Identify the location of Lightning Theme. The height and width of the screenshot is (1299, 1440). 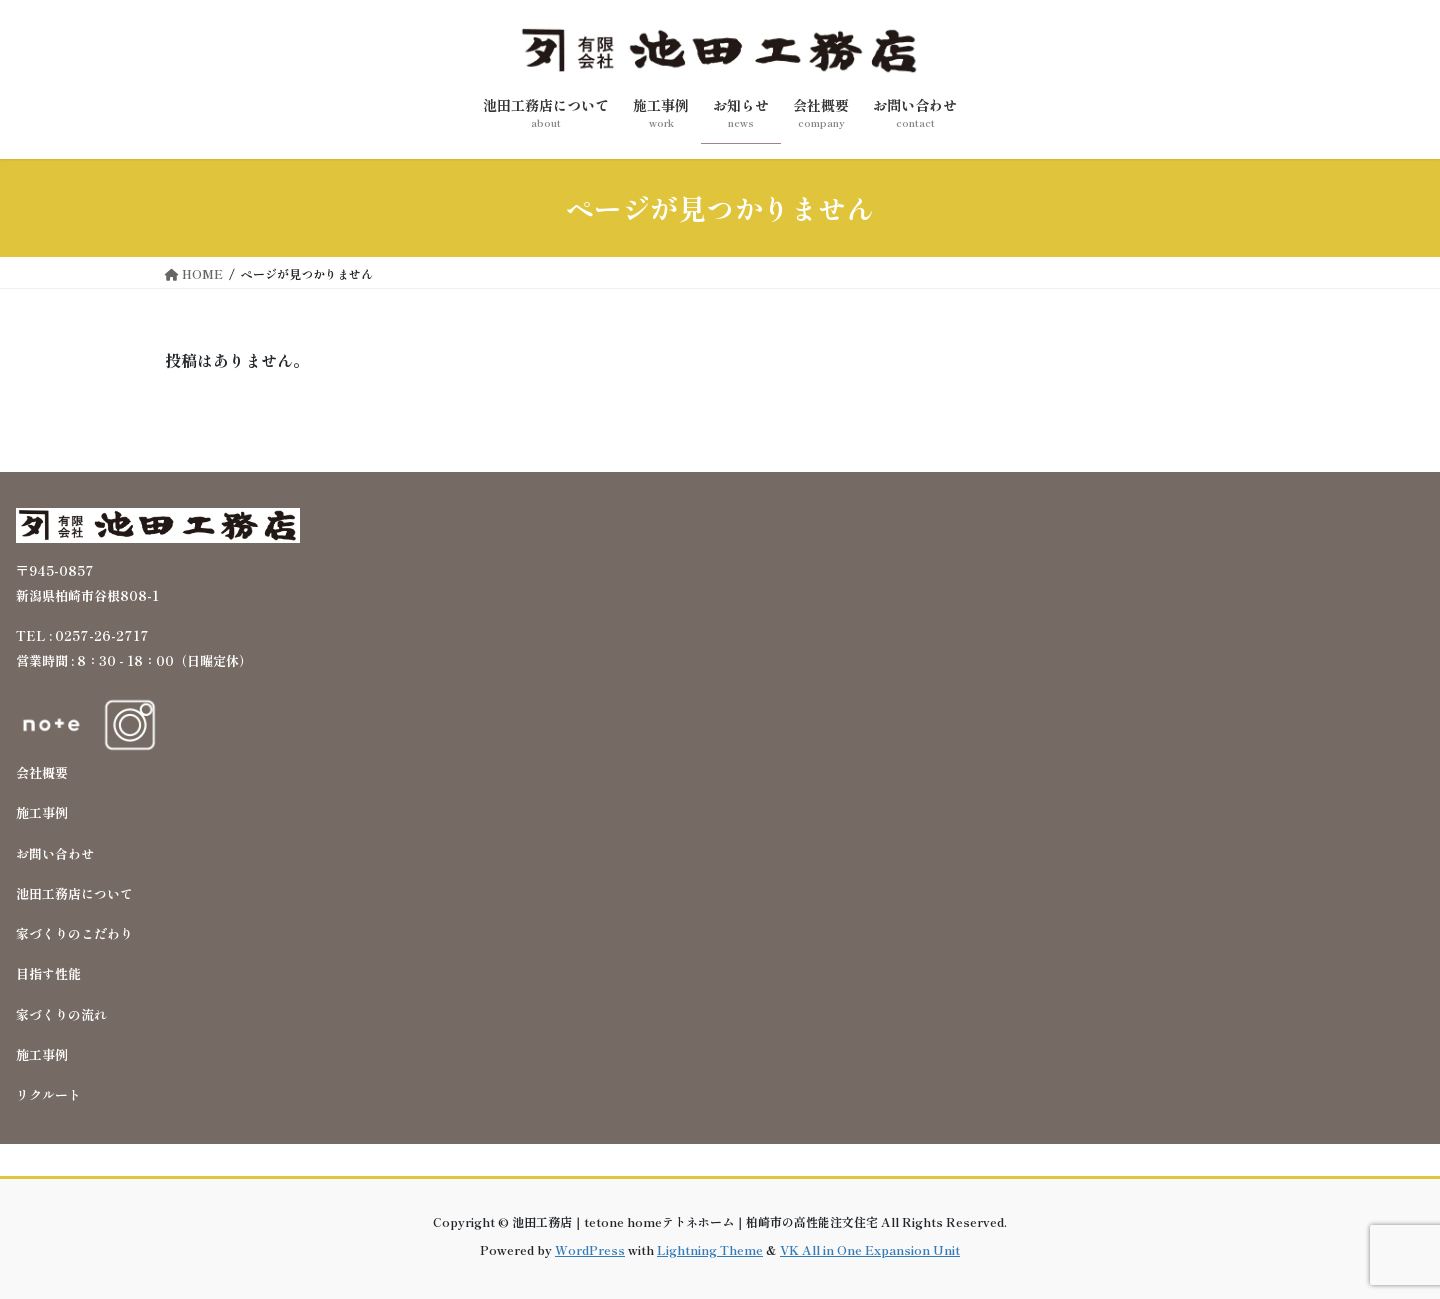
(710, 1249).